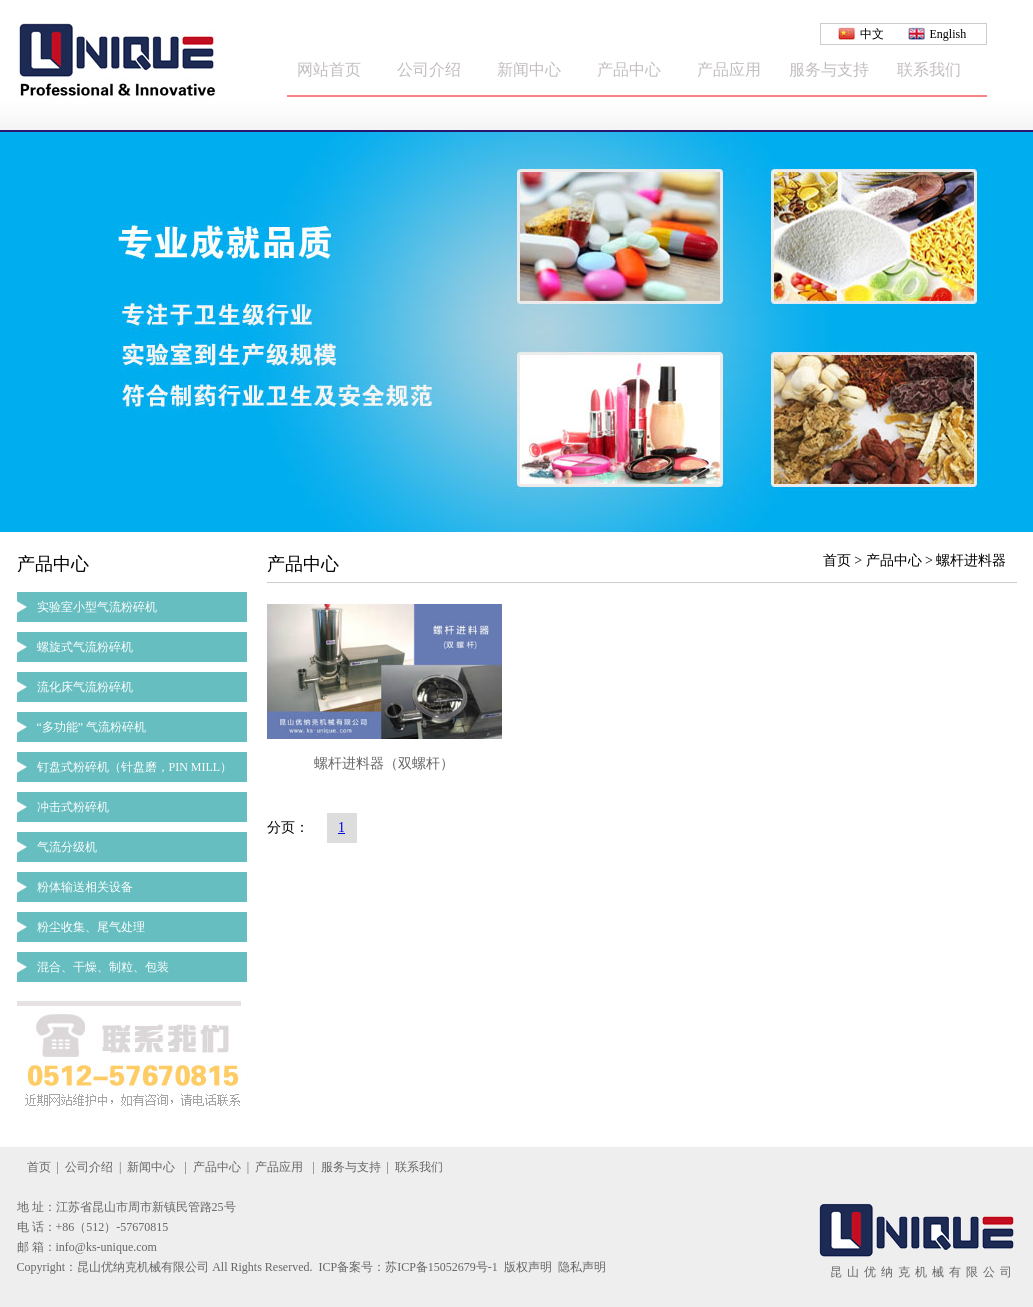  I want to click on 隐私声明, so click(582, 1267).